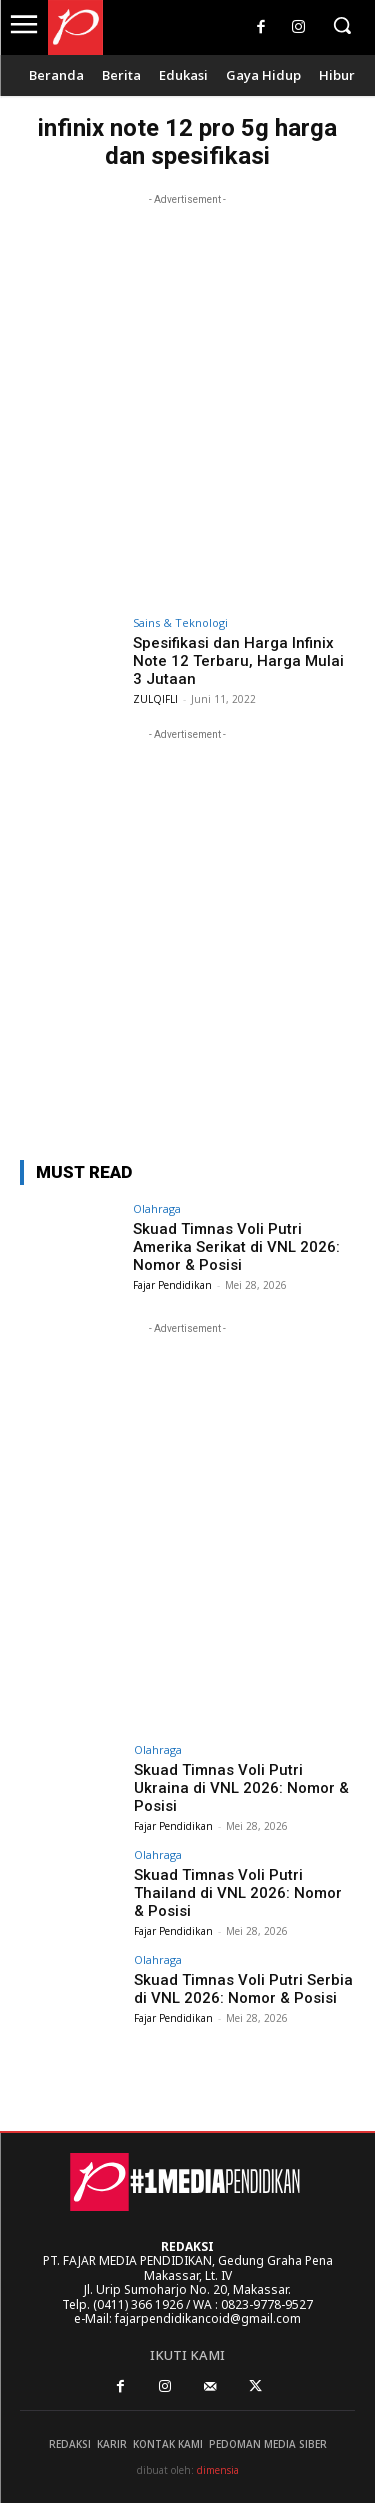  Describe the element at coordinates (243, 1989) in the screenshot. I see `Skuad Timnas Voli Putri Serbia di VNL 2026: Nomor & Posisi` at that location.